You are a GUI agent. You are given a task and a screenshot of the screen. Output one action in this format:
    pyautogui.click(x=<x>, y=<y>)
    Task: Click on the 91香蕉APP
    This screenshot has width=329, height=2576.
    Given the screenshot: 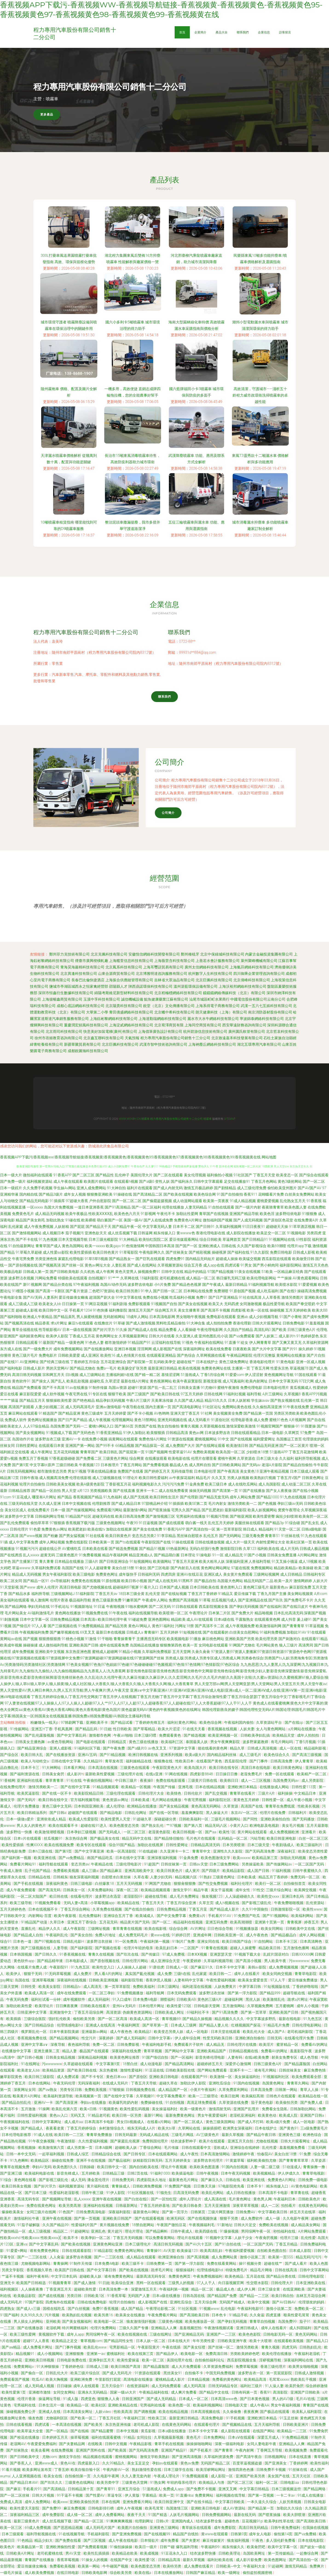 What is the action you would take?
    pyautogui.click(x=62, y=1175)
    